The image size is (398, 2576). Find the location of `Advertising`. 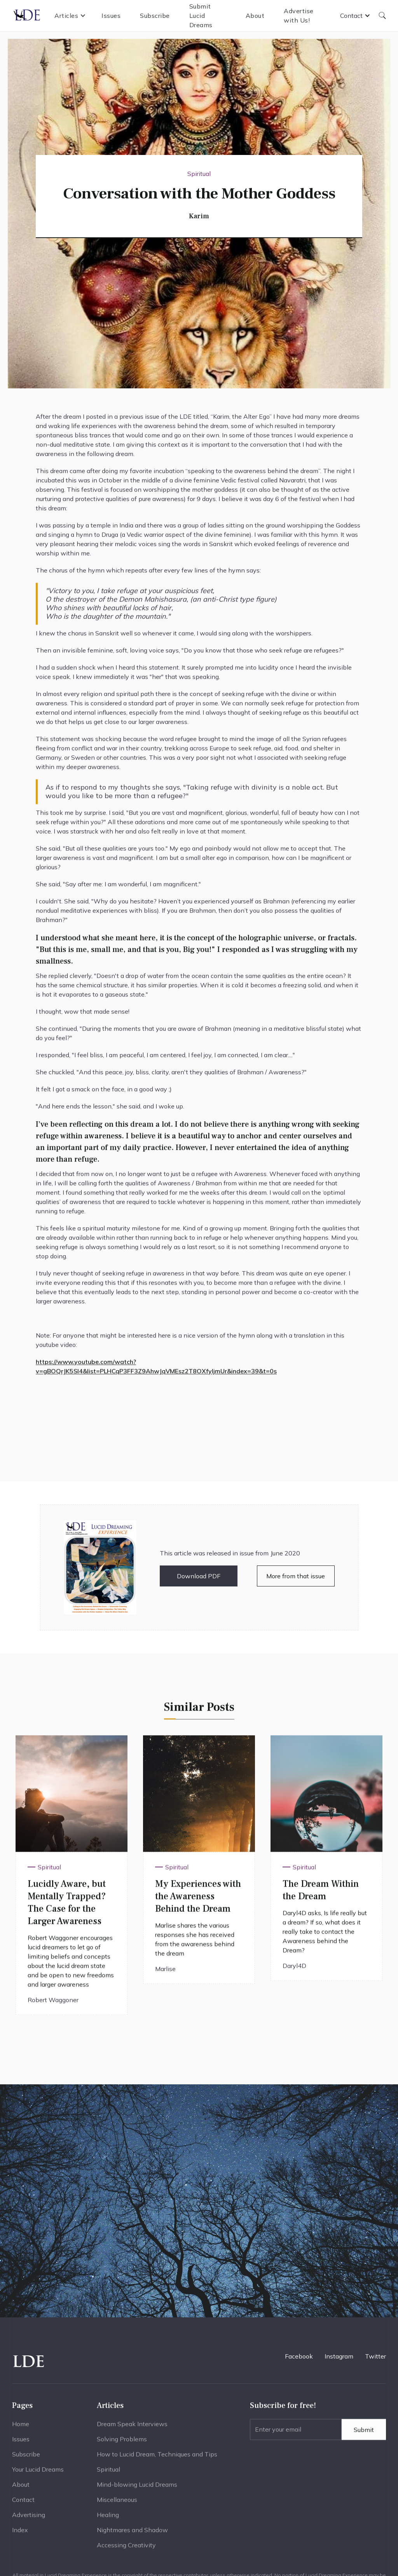

Advertising is located at coordinates (28, 2517).